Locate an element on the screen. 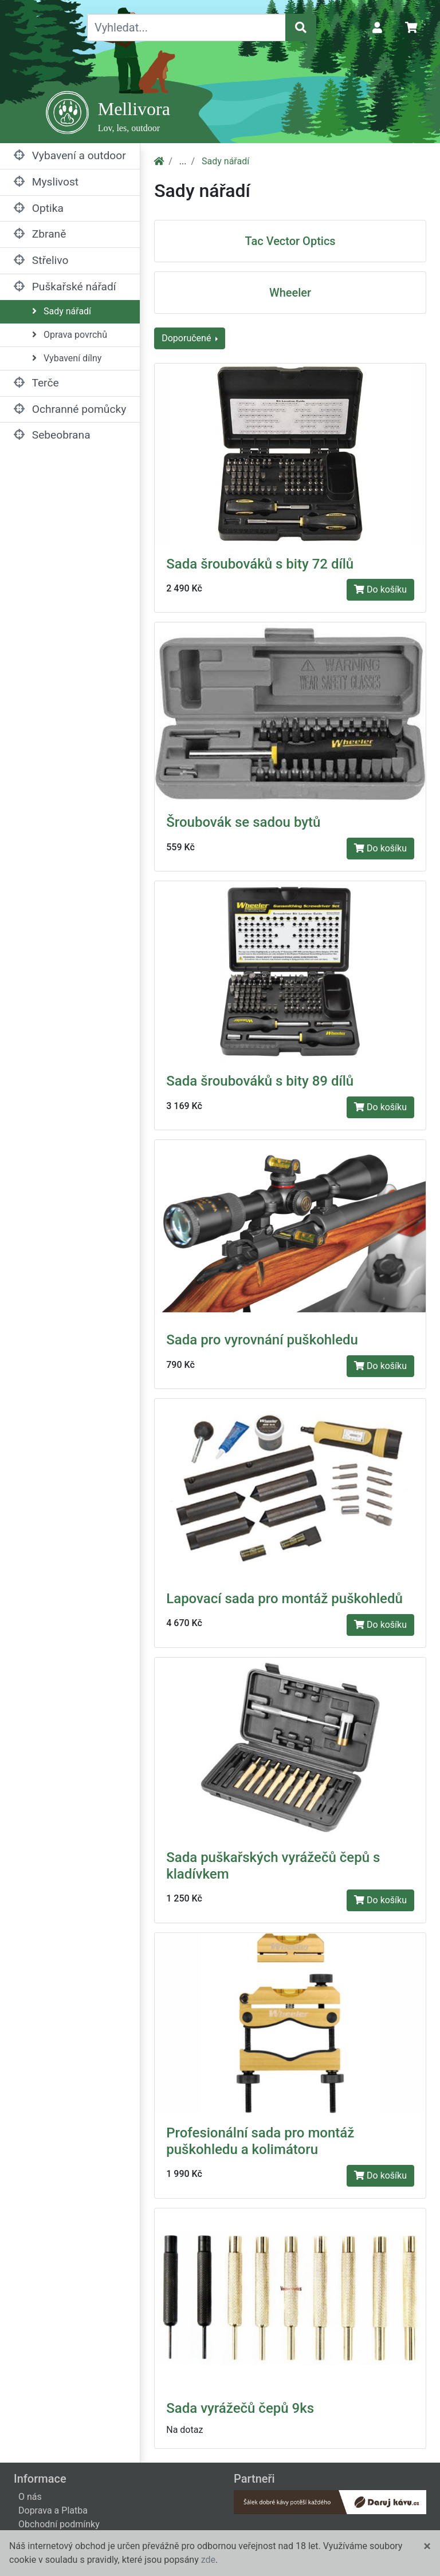 The height and width of the screenshot is (2576, 440). zde is located at coordinates (208, 2559).